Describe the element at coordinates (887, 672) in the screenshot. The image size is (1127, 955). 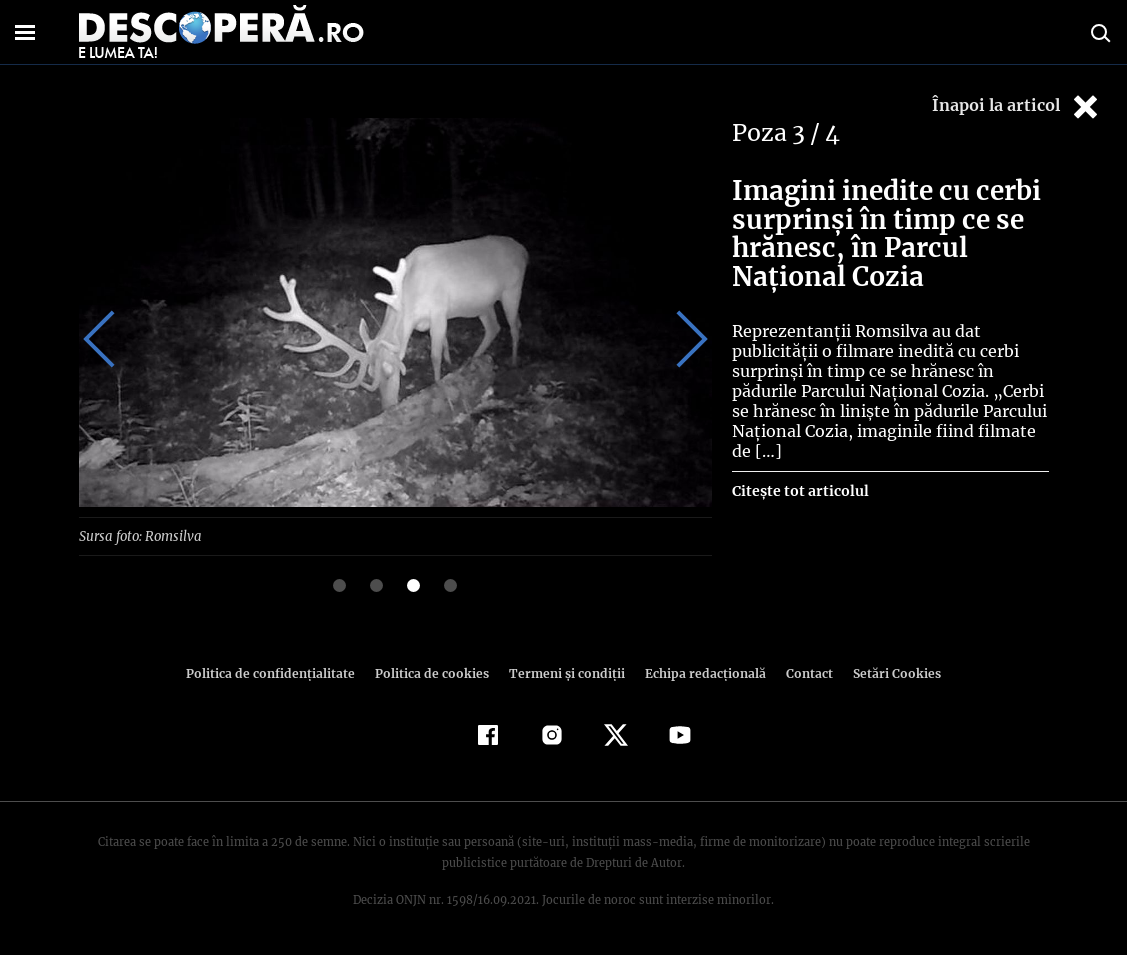
I see `Setări Cookies` at that location.